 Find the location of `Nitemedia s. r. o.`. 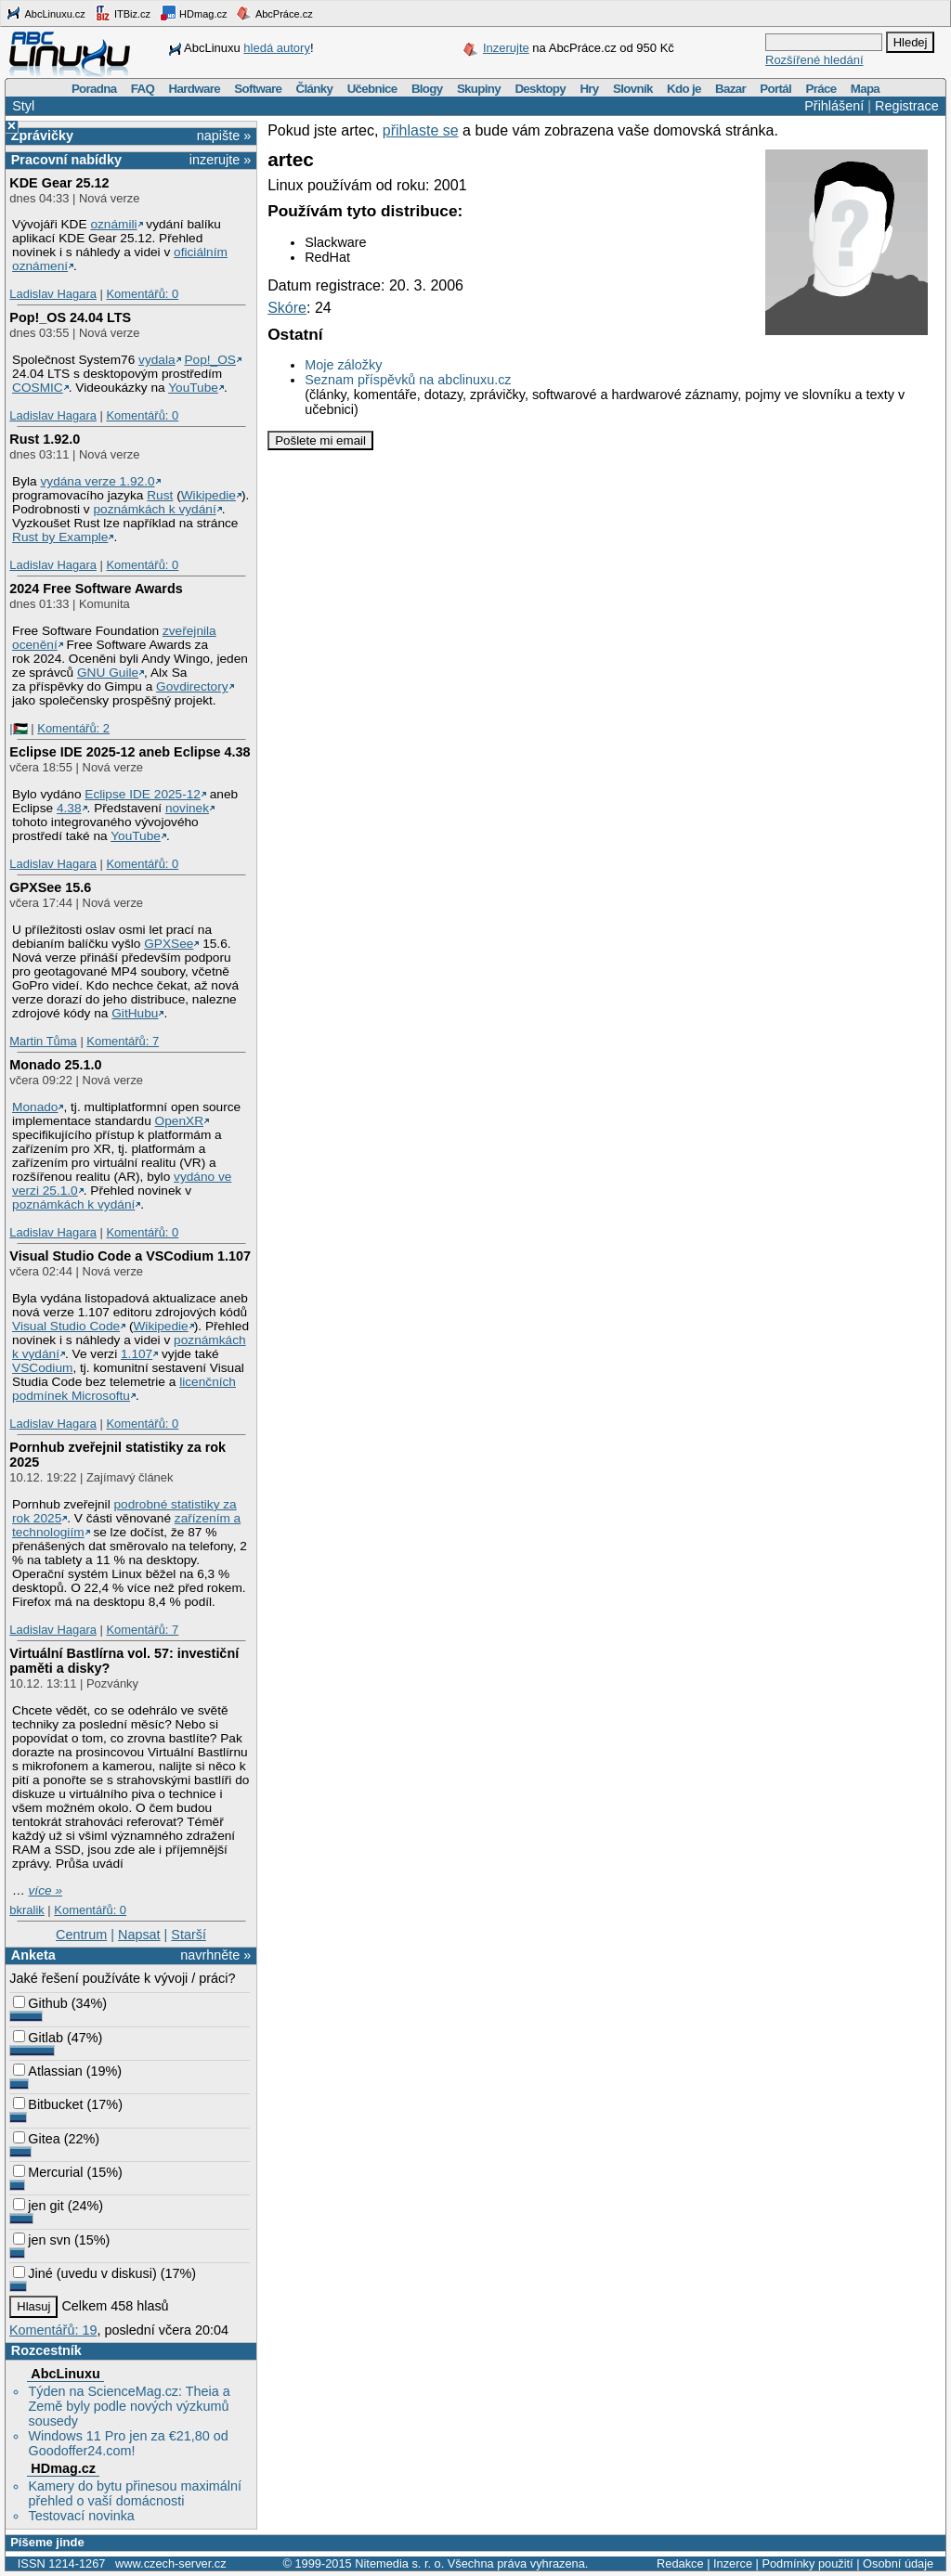

Nitemedia s. r. o. is located at coordinates (399, 2563).